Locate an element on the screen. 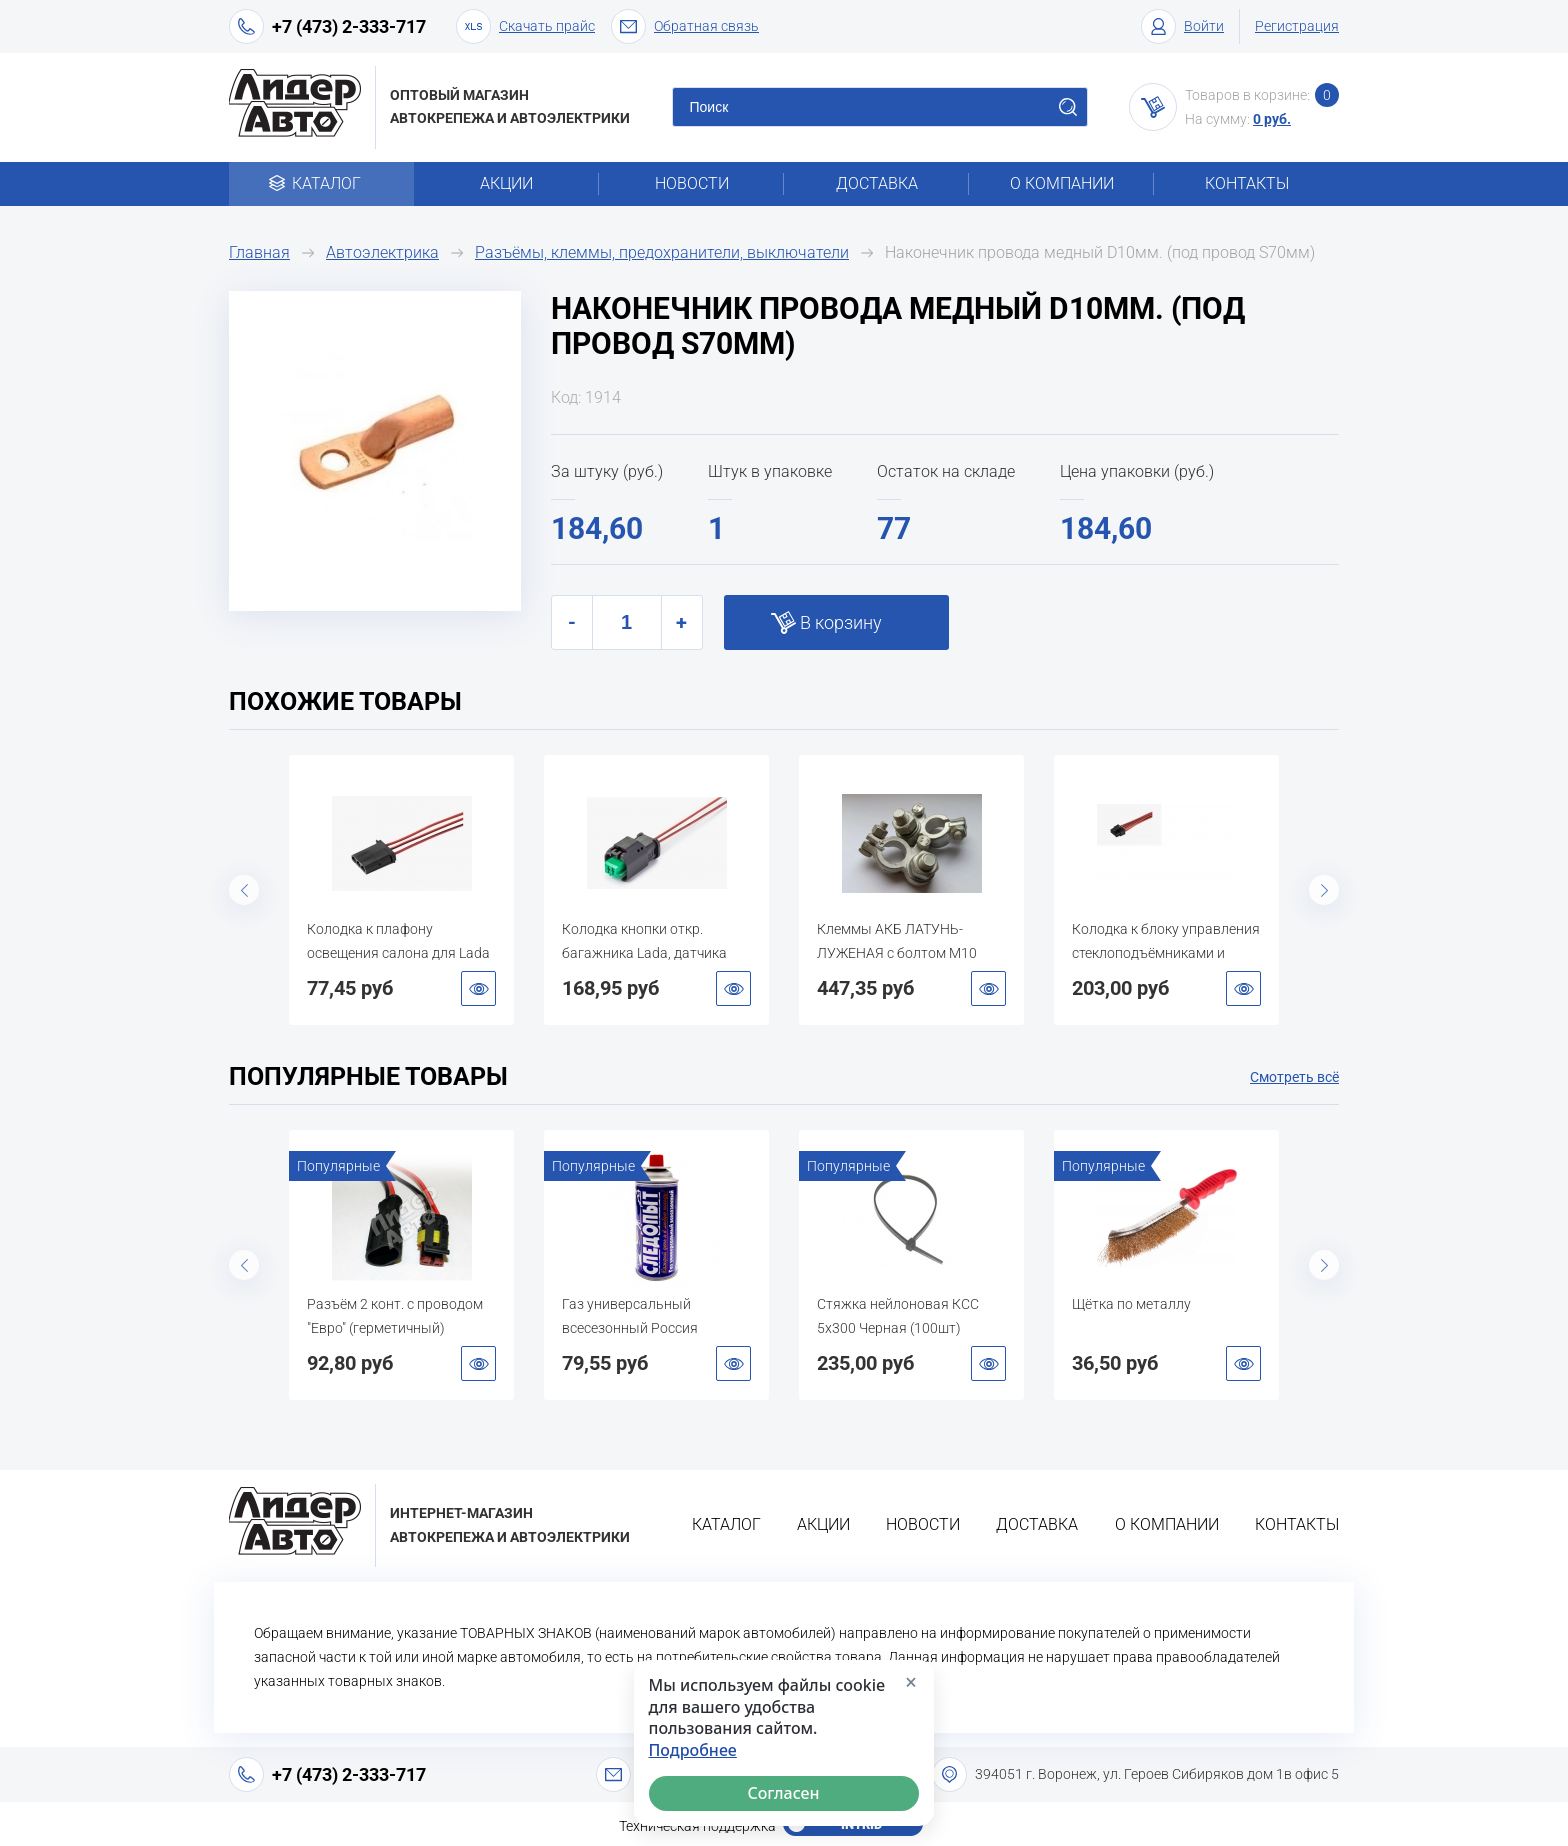 This screenshot has height=1846, width=1568. +7 (473) 2-333-717 is located at coordinates (349, 26).